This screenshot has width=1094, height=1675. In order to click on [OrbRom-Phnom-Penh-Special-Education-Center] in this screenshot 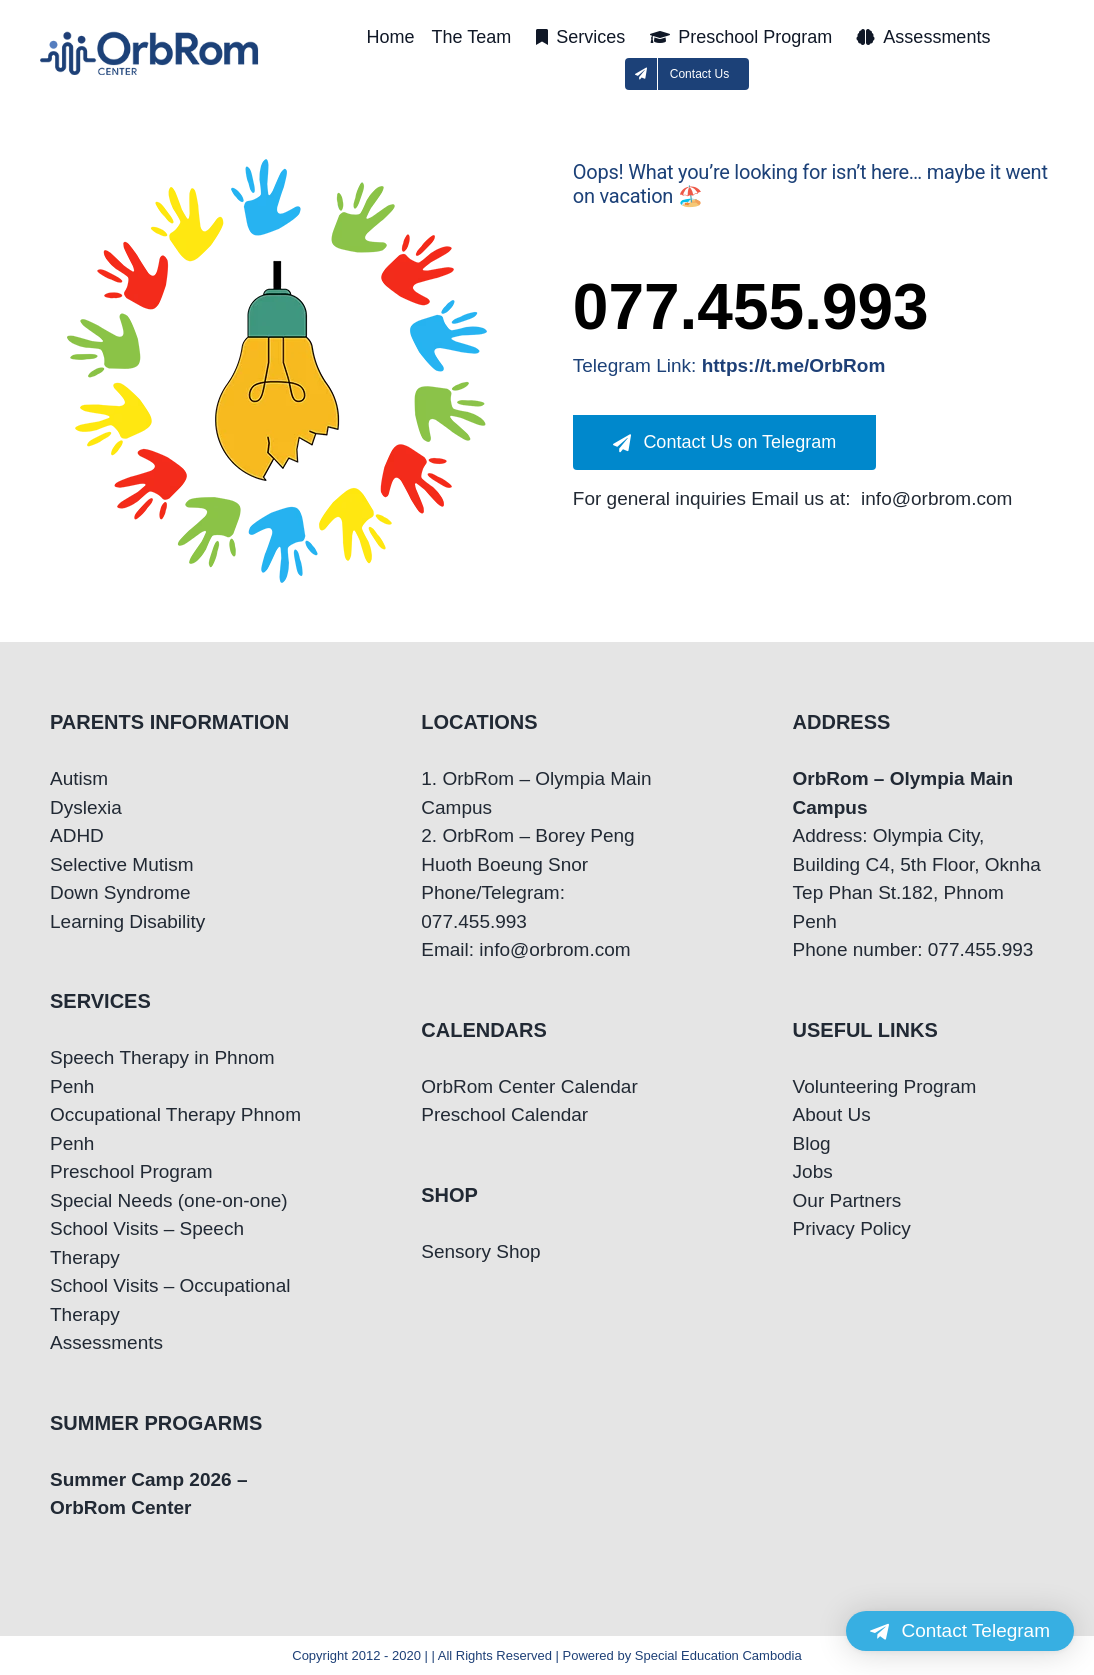, I will do `click(151, 37)`.